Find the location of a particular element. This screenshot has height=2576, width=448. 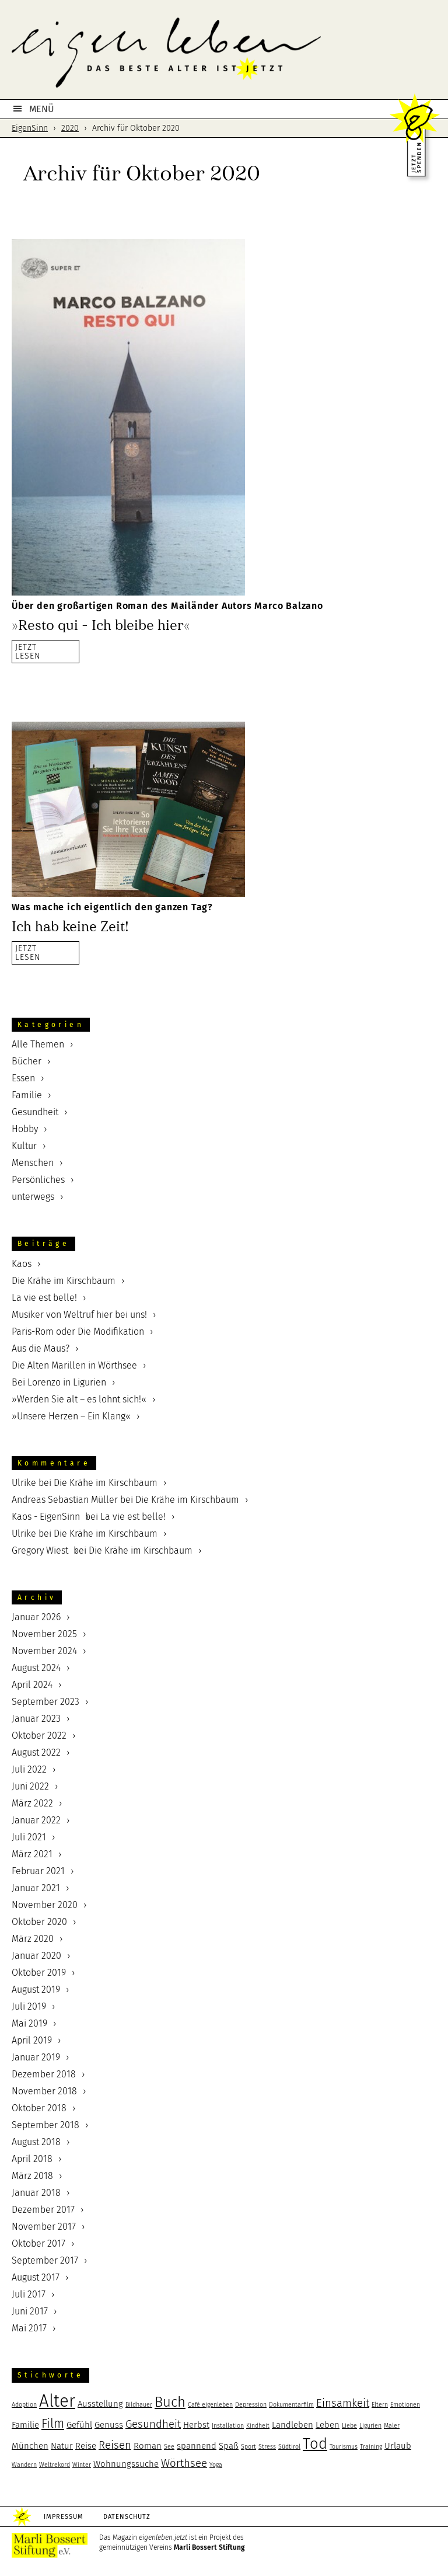

Juli 2021 is located at coordinates (29, 1837).